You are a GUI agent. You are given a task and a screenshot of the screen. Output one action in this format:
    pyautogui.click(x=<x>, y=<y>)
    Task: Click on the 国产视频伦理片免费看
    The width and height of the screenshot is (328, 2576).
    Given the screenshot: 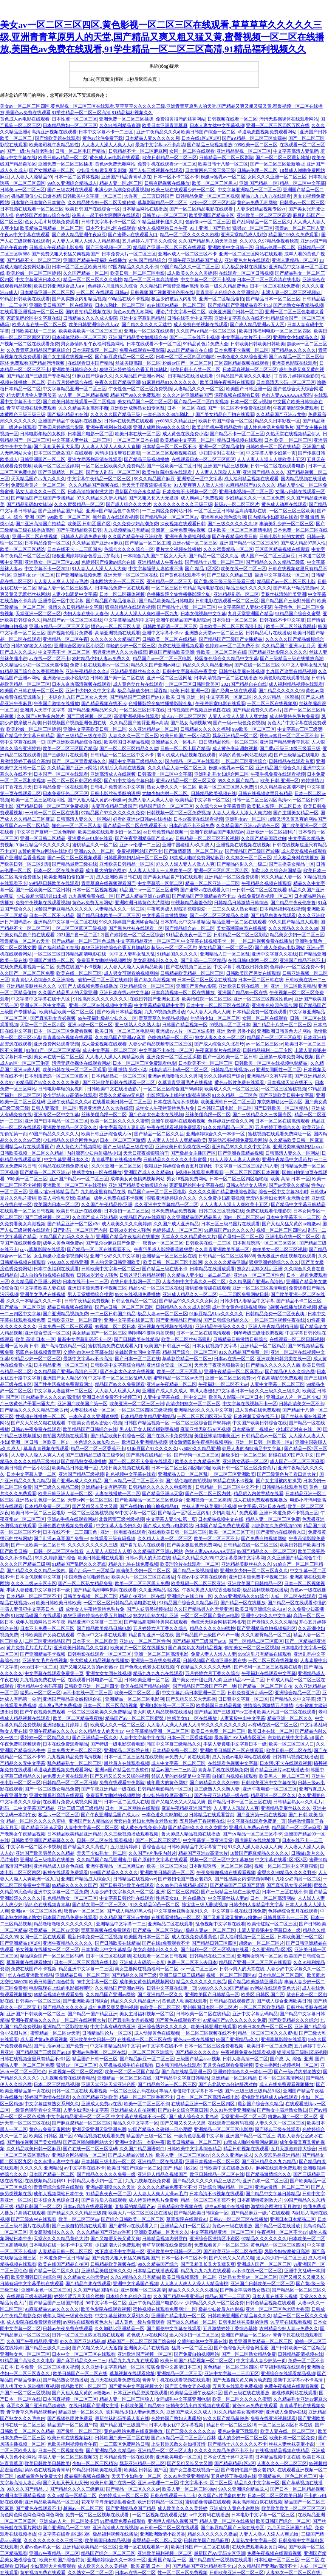 What is the action you would take?
    pyautogui.click(x=70, y=632)
    